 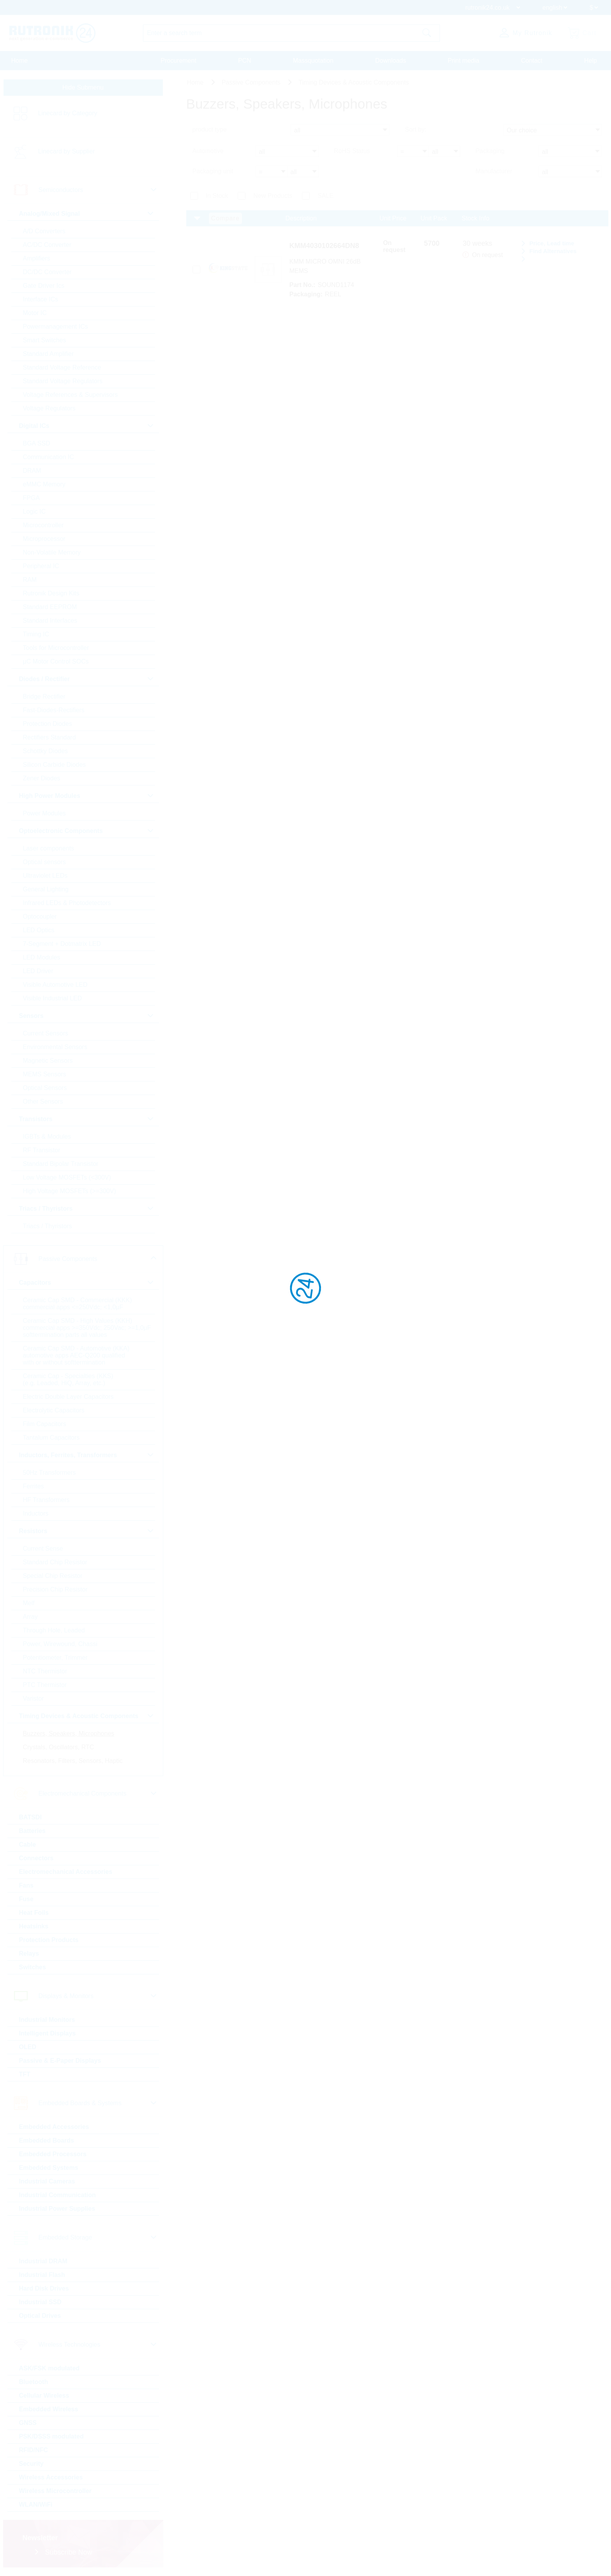 What do you see at coordinates (56, 647) in the screenshot?
I see `Tools for Microcontroller` at bounding box center [56, 647].